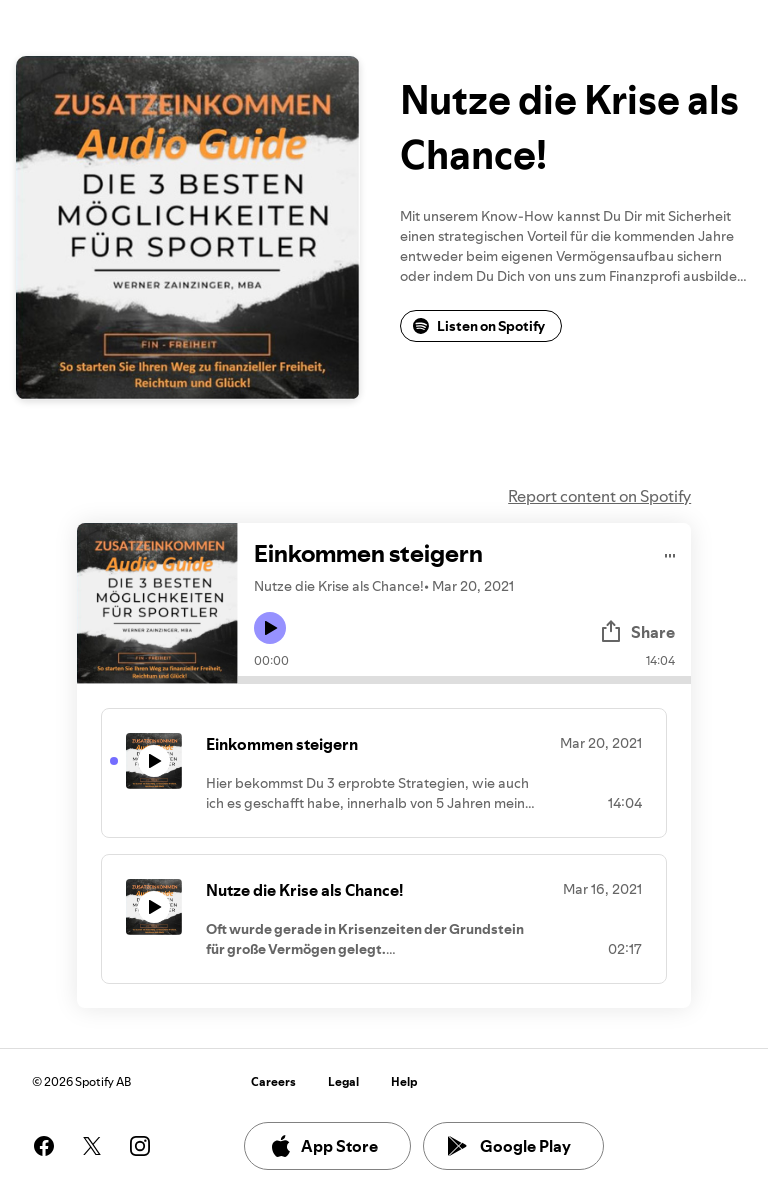 The height and width of the screenshot is (1194, 768). What do you see at coordinates (270, 628) in the screenshot?
I see `[Play icon]` at bounding box center [270, 628].